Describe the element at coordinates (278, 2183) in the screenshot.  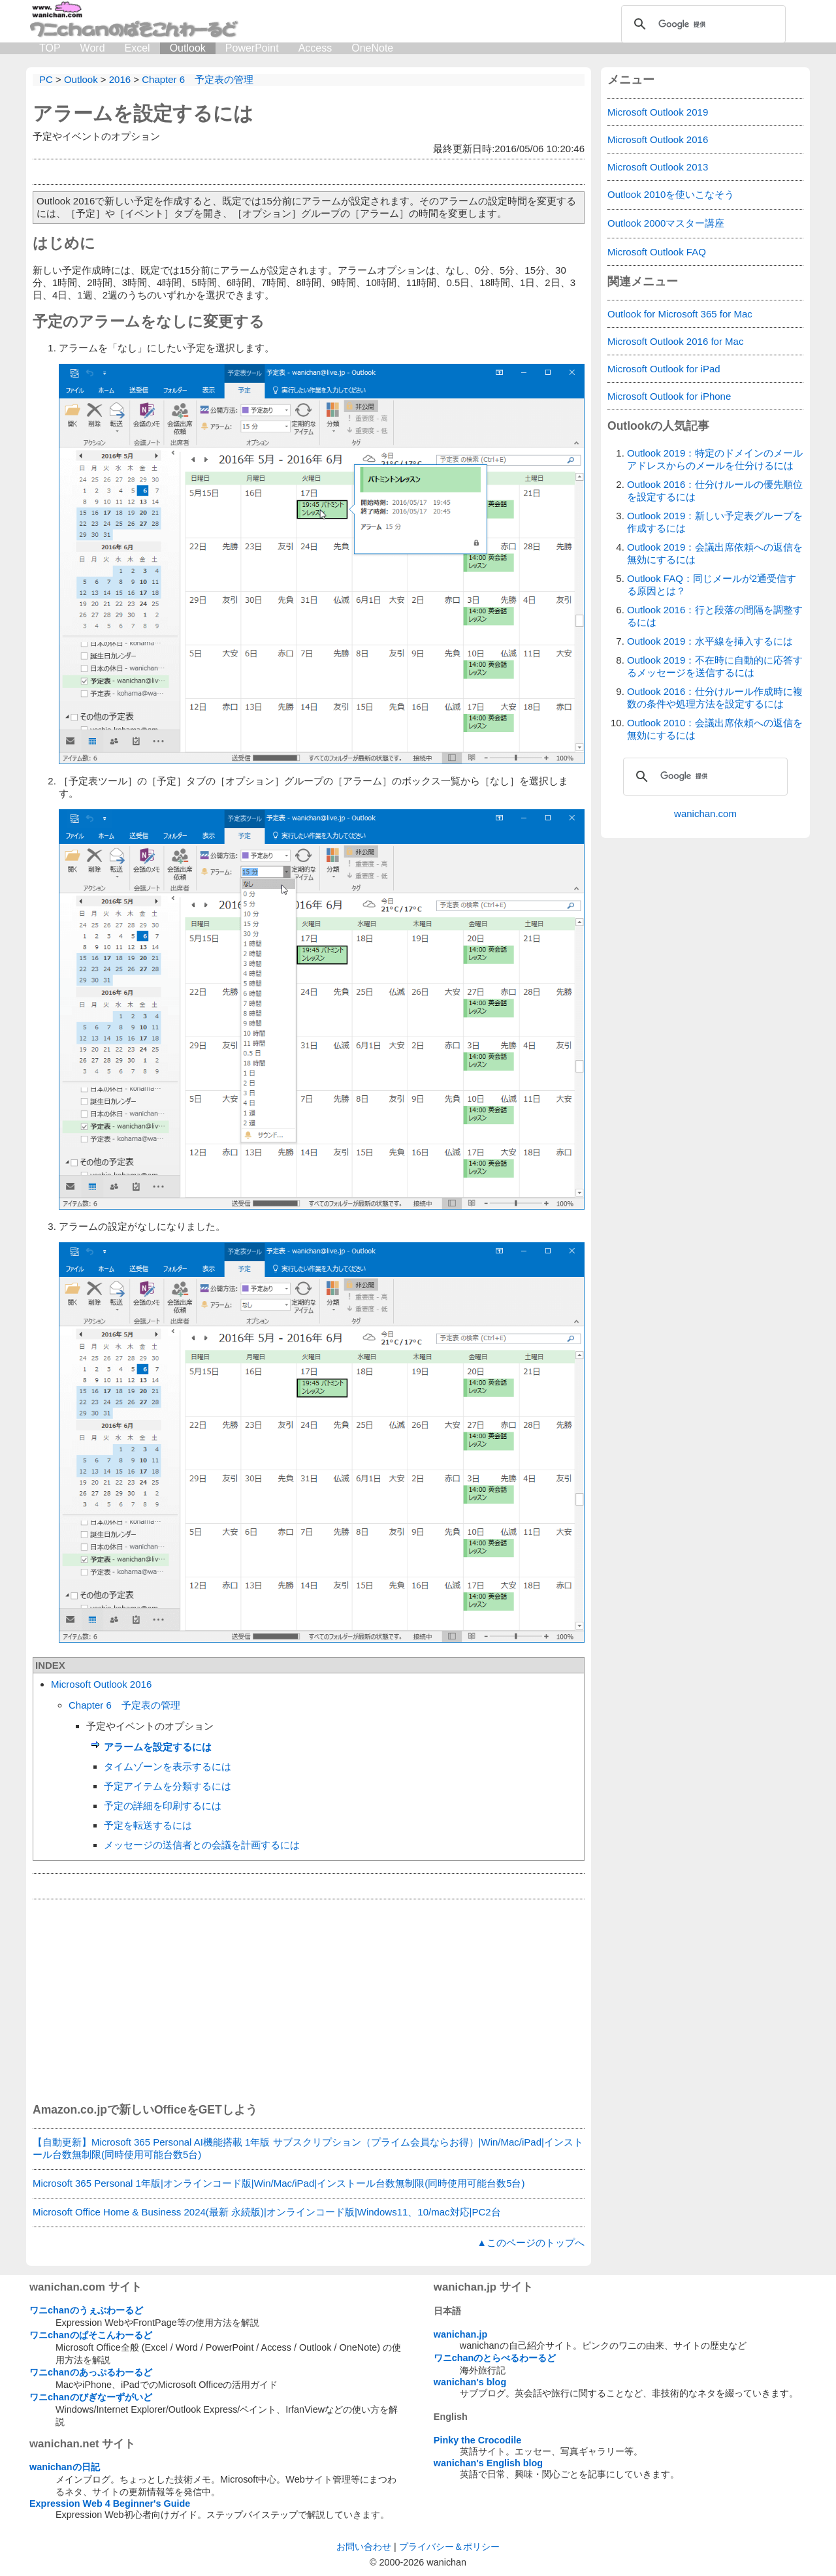
I see `Microsoft 365 Personal 1年版|オンラインコード版|Win/Mac/iPad|インストール台数無制限(同時使用可能台数5台)` at that location.